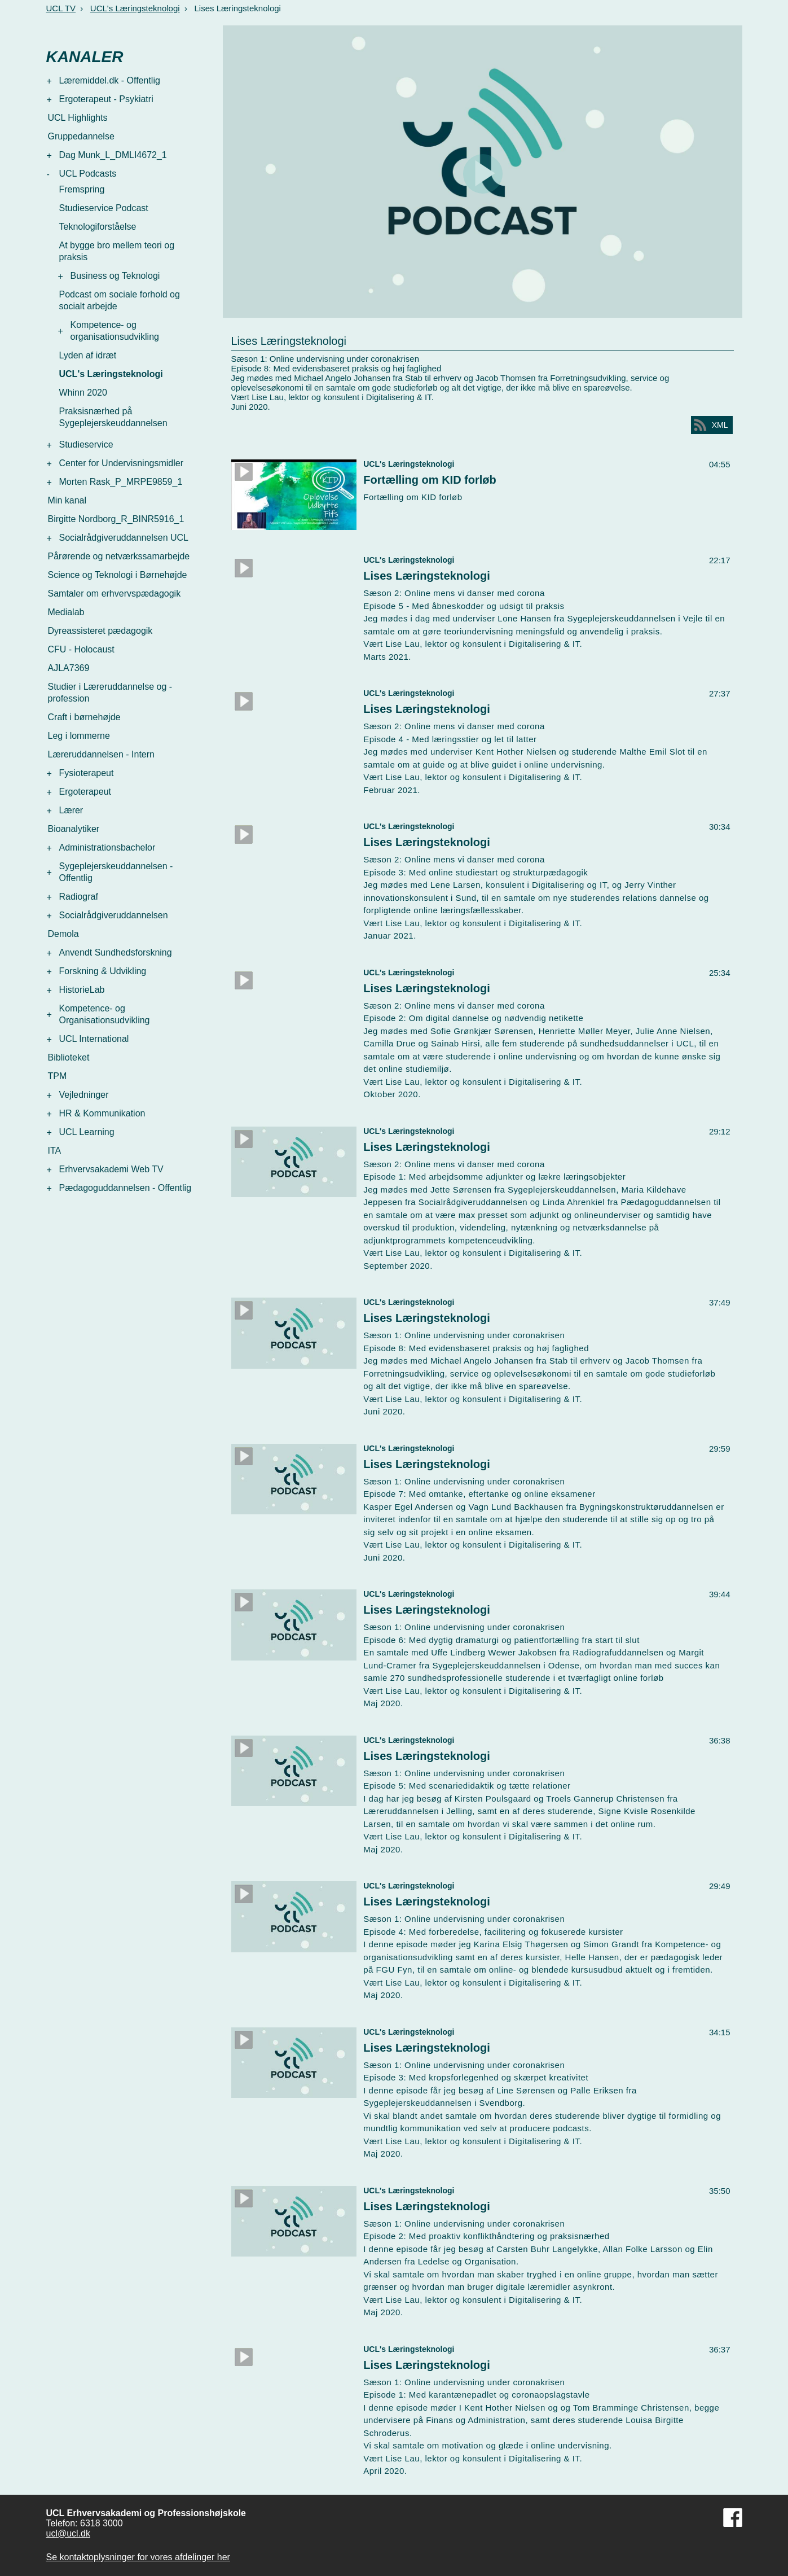  What do you see at coordinates (88, 355) in the screenshot?
I see `Lyden af idræt` at bounding box center [88, 355].